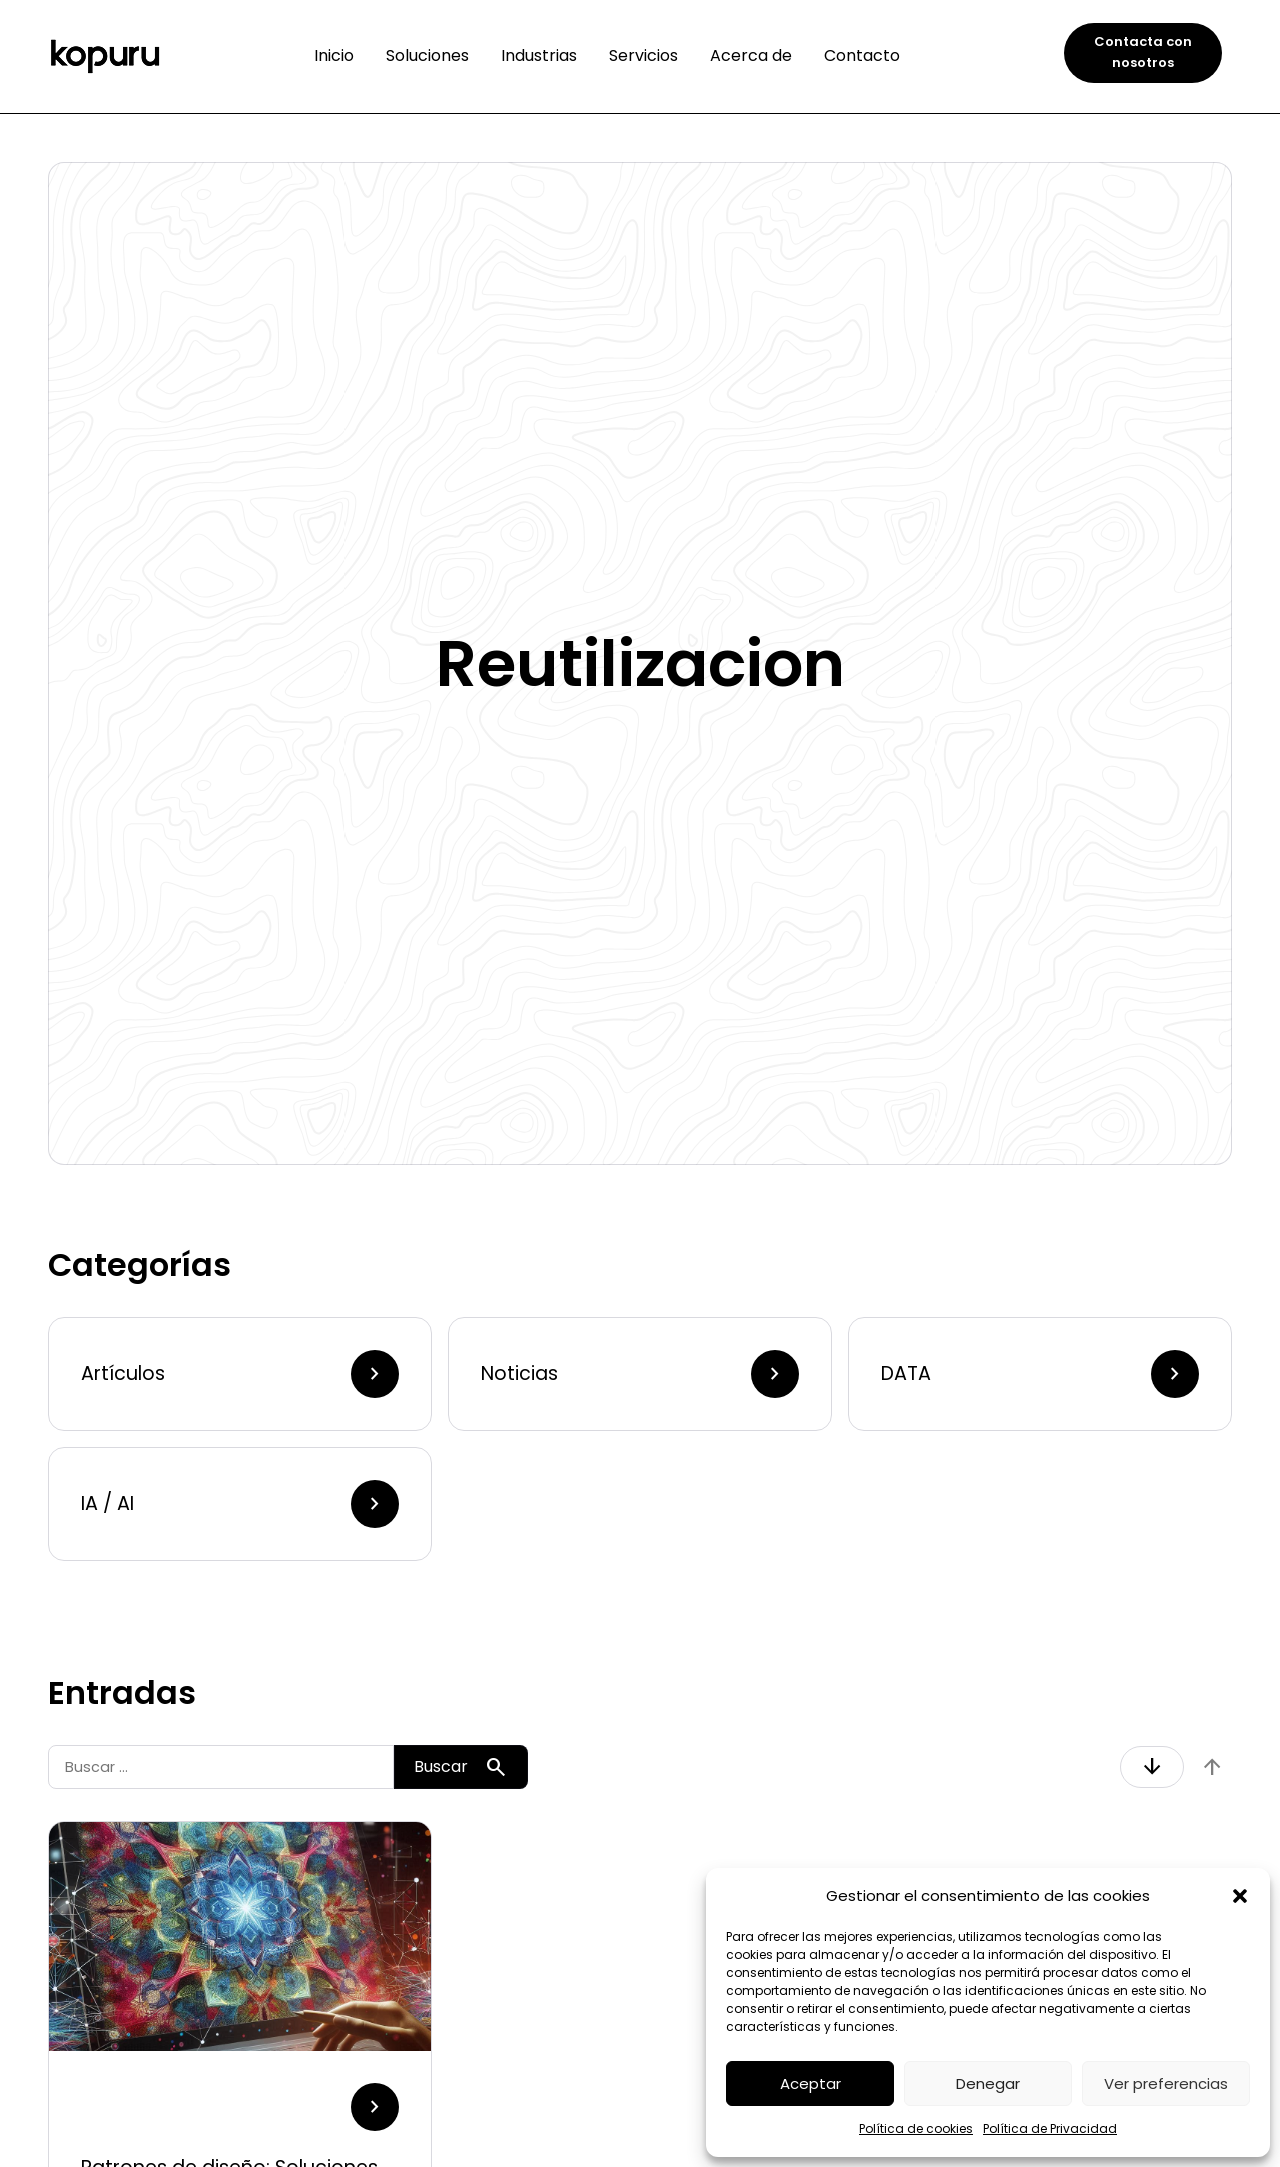 The image size is (1280, 2167). Describe the element at coordinates (427, 55) in the screenshot. I see `Soluciones` at that location.